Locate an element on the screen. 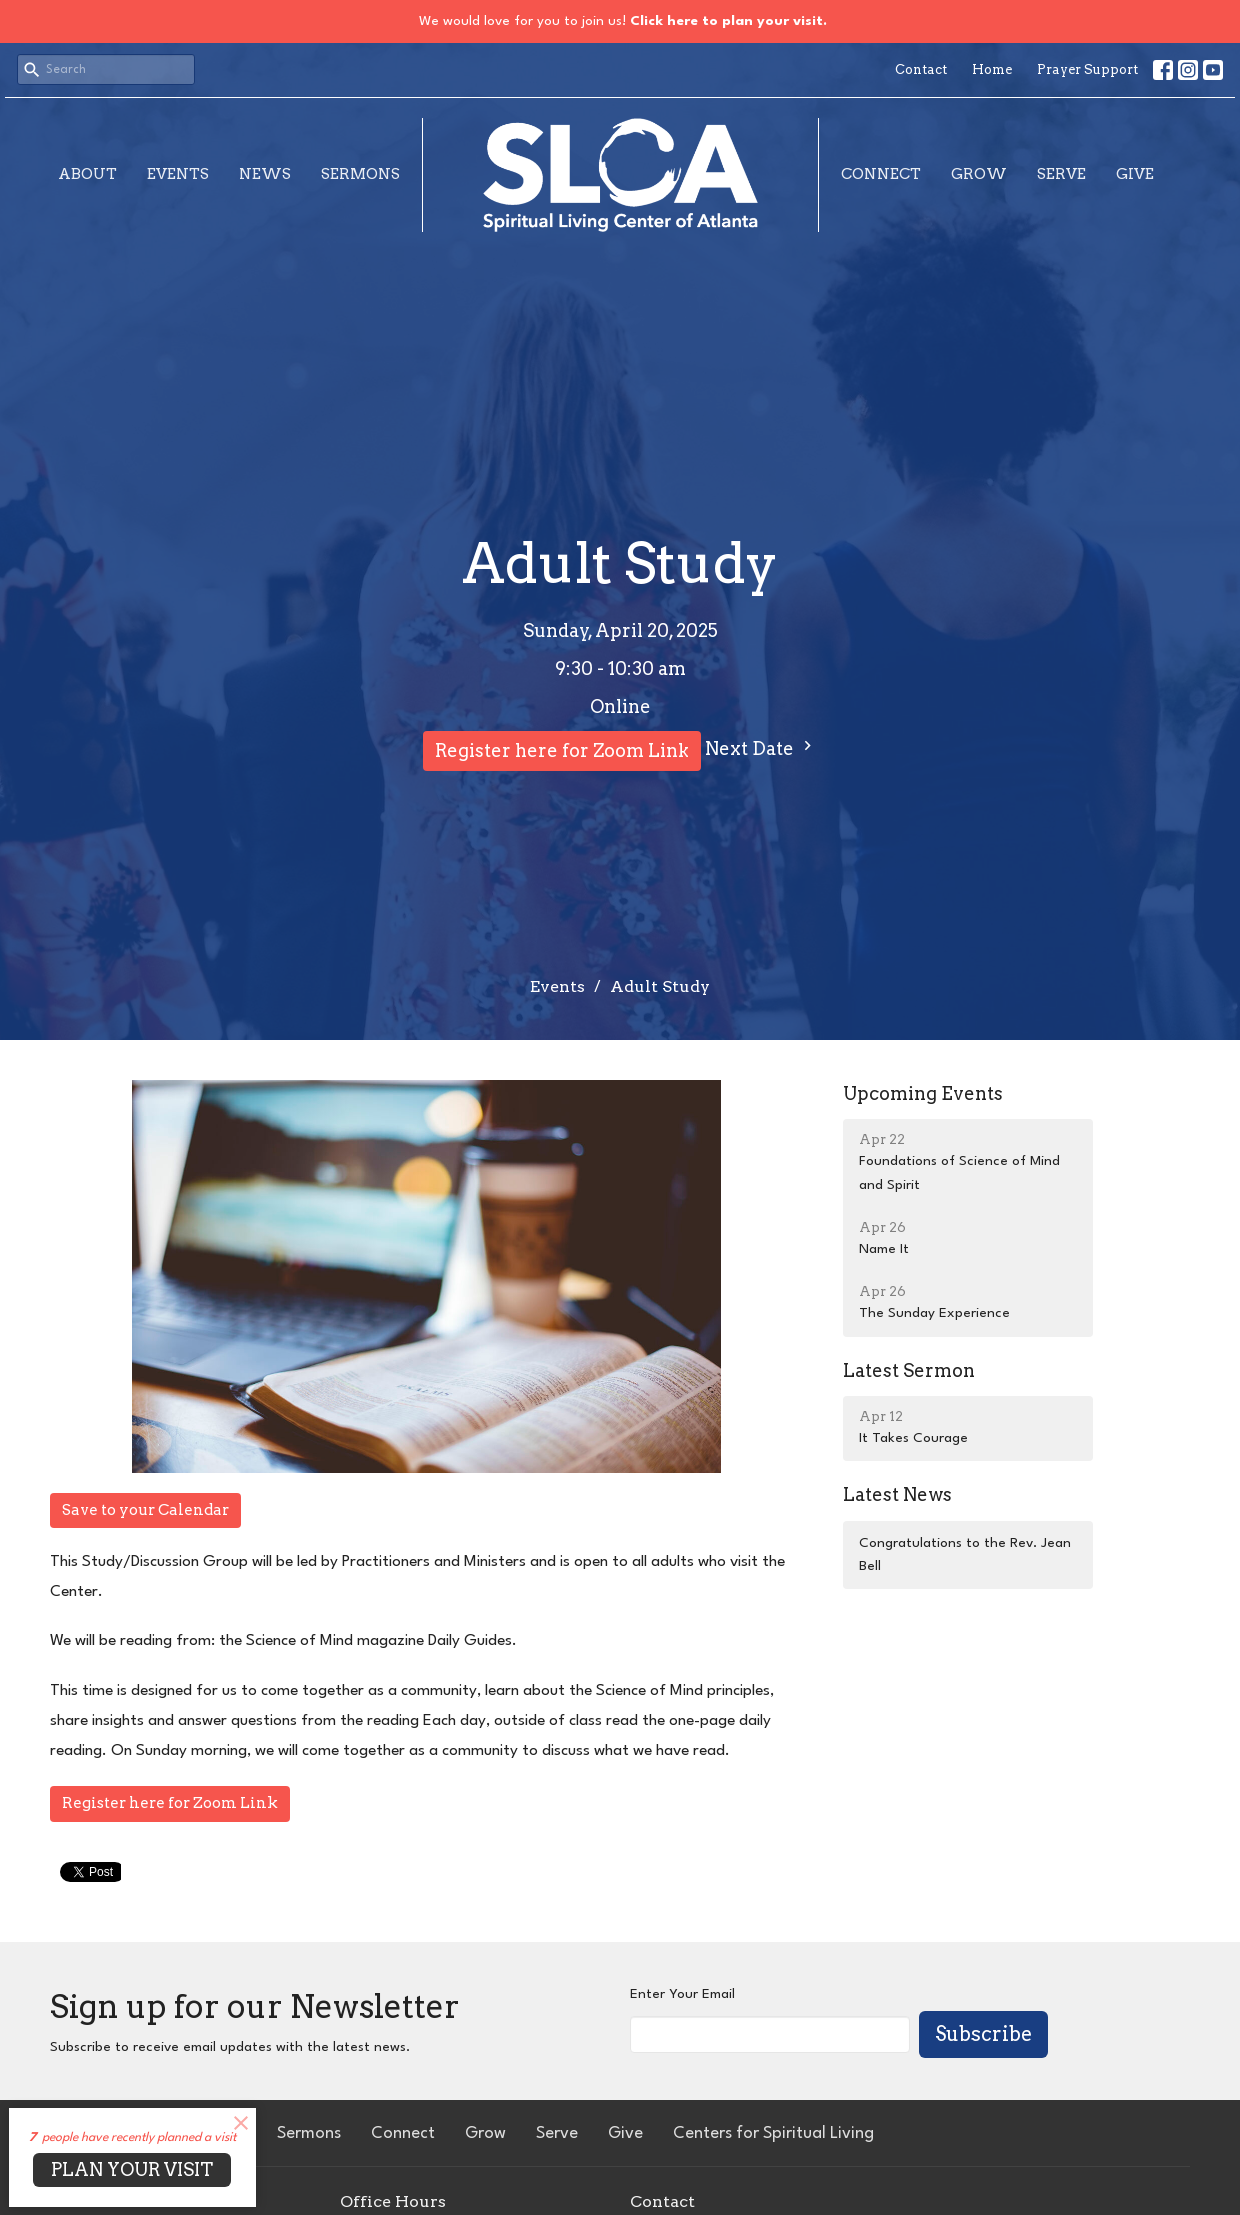 The height and width of the screenshot is (2215, 1240). Enter Your Email is located at coordinates (682, 1994).